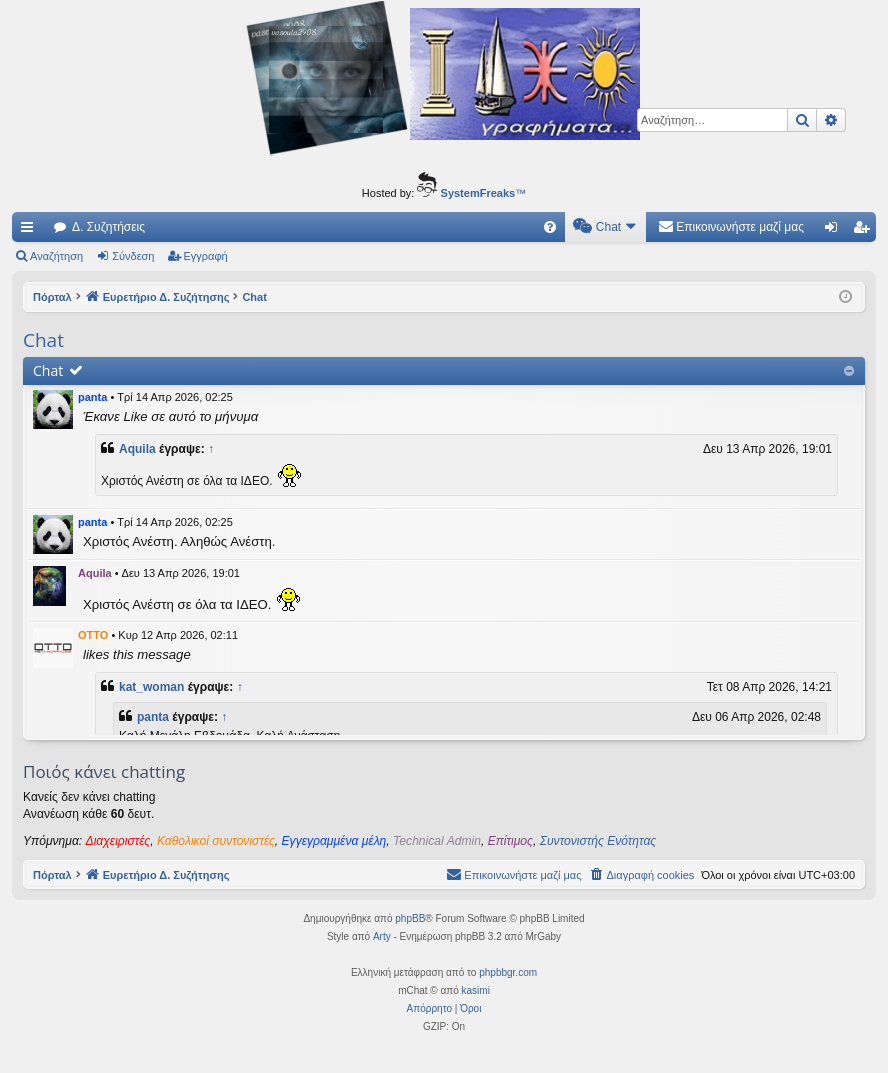 The width and height of the screenshot is (888, 1073). What do you see at coordinates (437, 841) in the screenshot?
I see `Technical Admin` at bounding box center [437, 841].